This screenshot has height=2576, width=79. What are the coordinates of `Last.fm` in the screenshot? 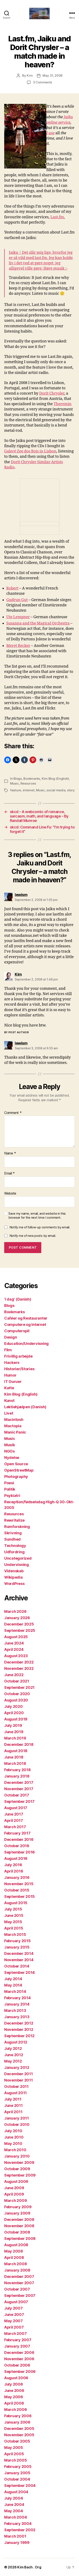 It's located at (57, 217).